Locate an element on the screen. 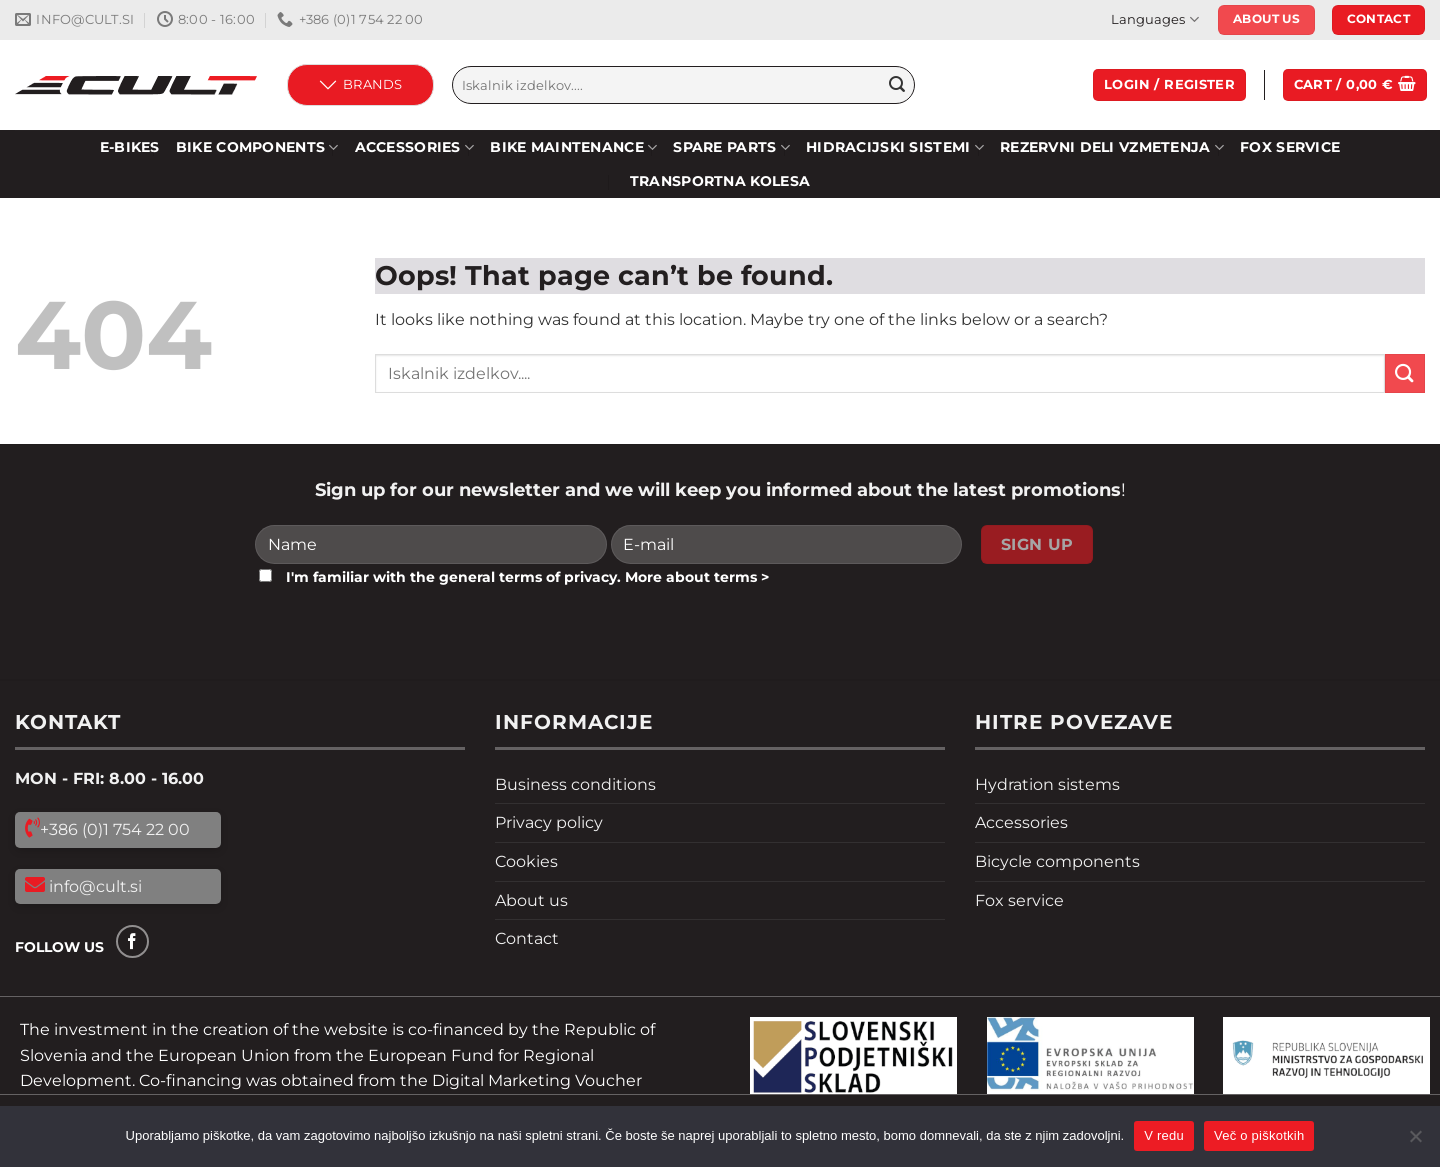 The width and height of the screenshot is (1440, 1167). [Submit] is located at coordinates (897, 85).